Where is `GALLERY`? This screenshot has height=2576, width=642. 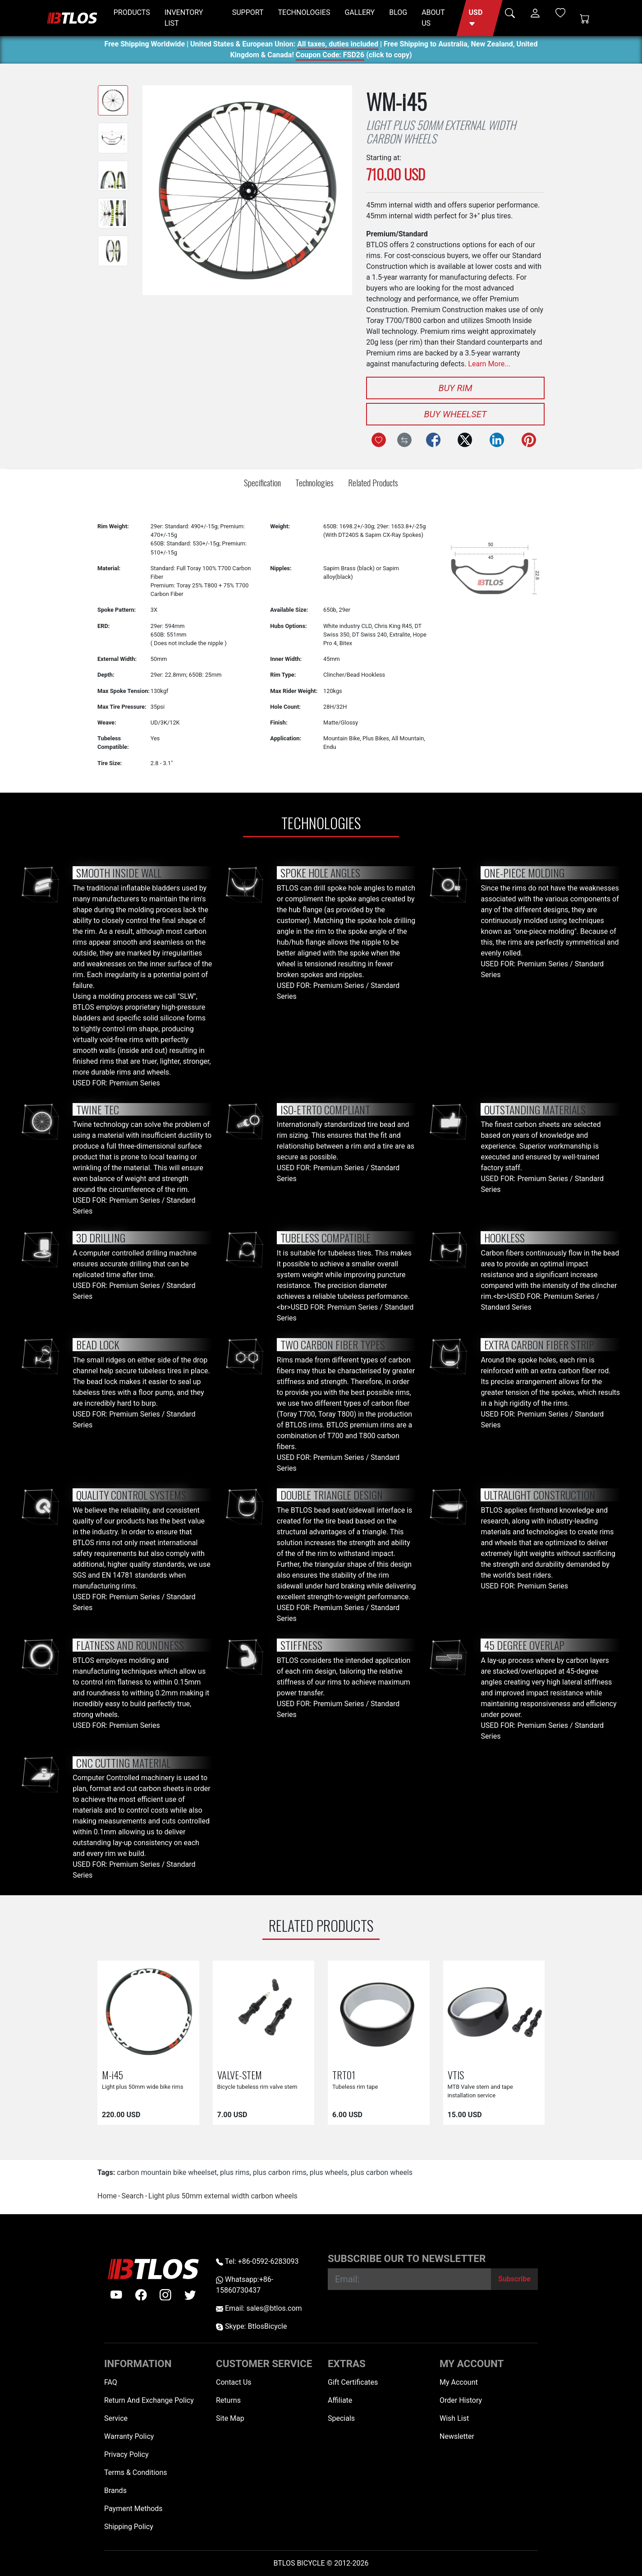 GALLERY is located at coordinates (359, 12).